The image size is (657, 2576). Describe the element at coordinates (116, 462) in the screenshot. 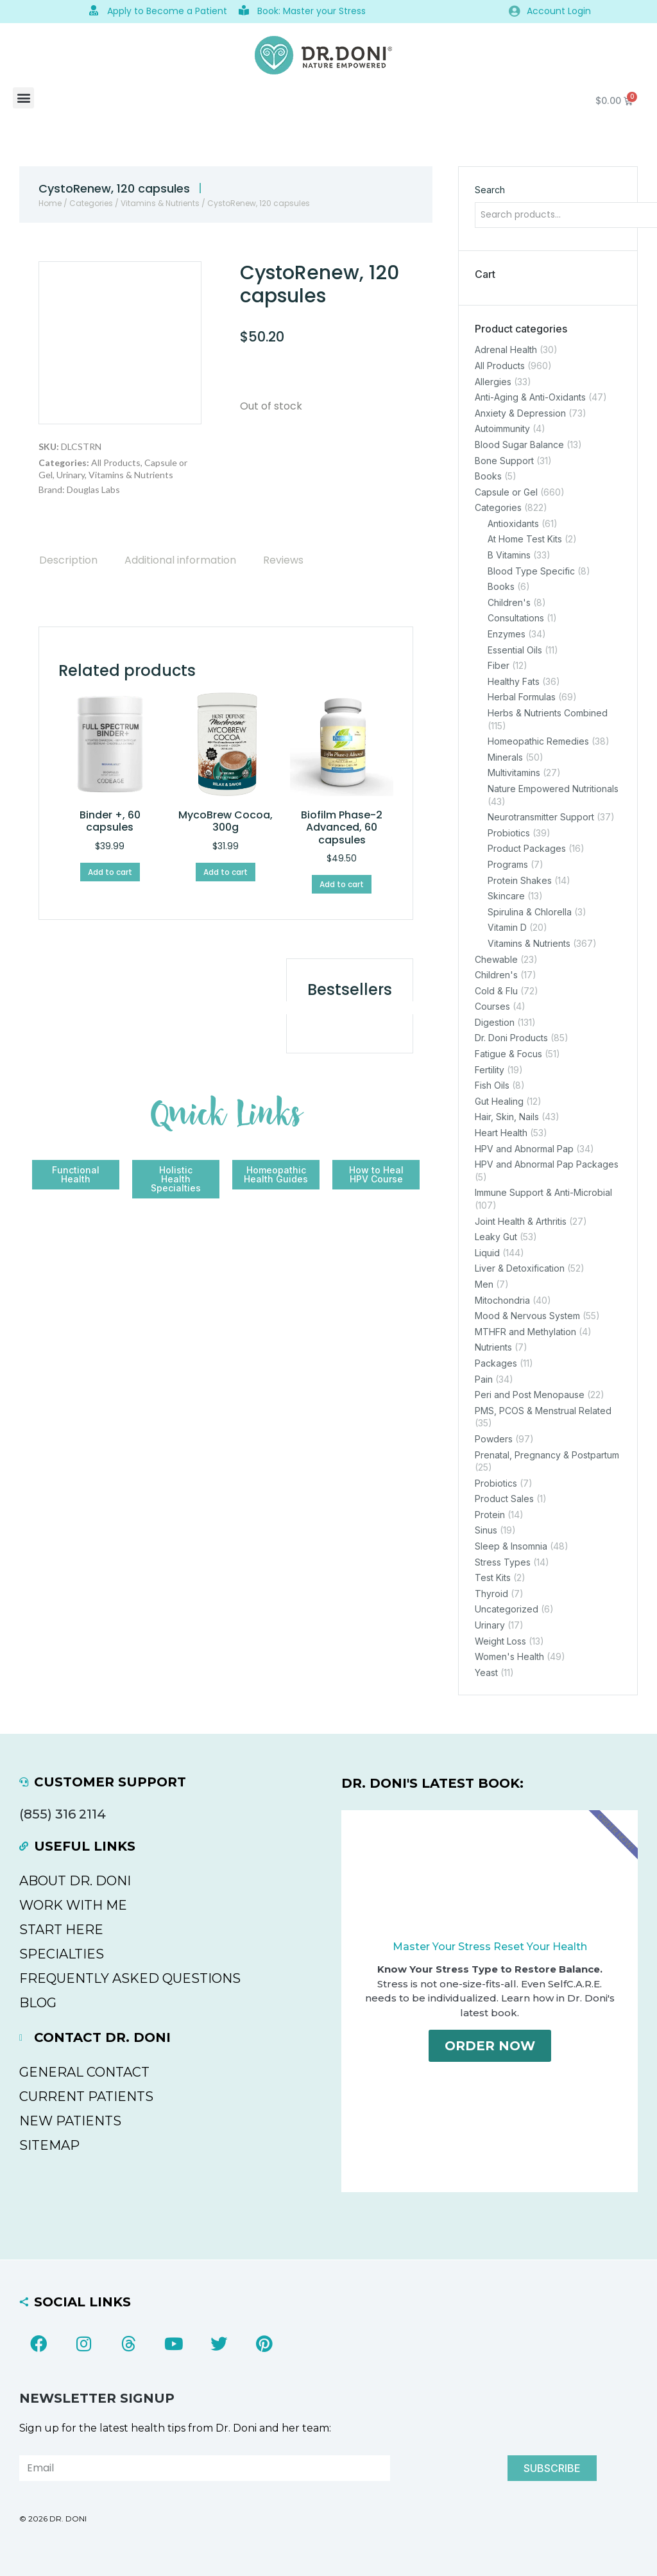

I see `All Products` at that location.